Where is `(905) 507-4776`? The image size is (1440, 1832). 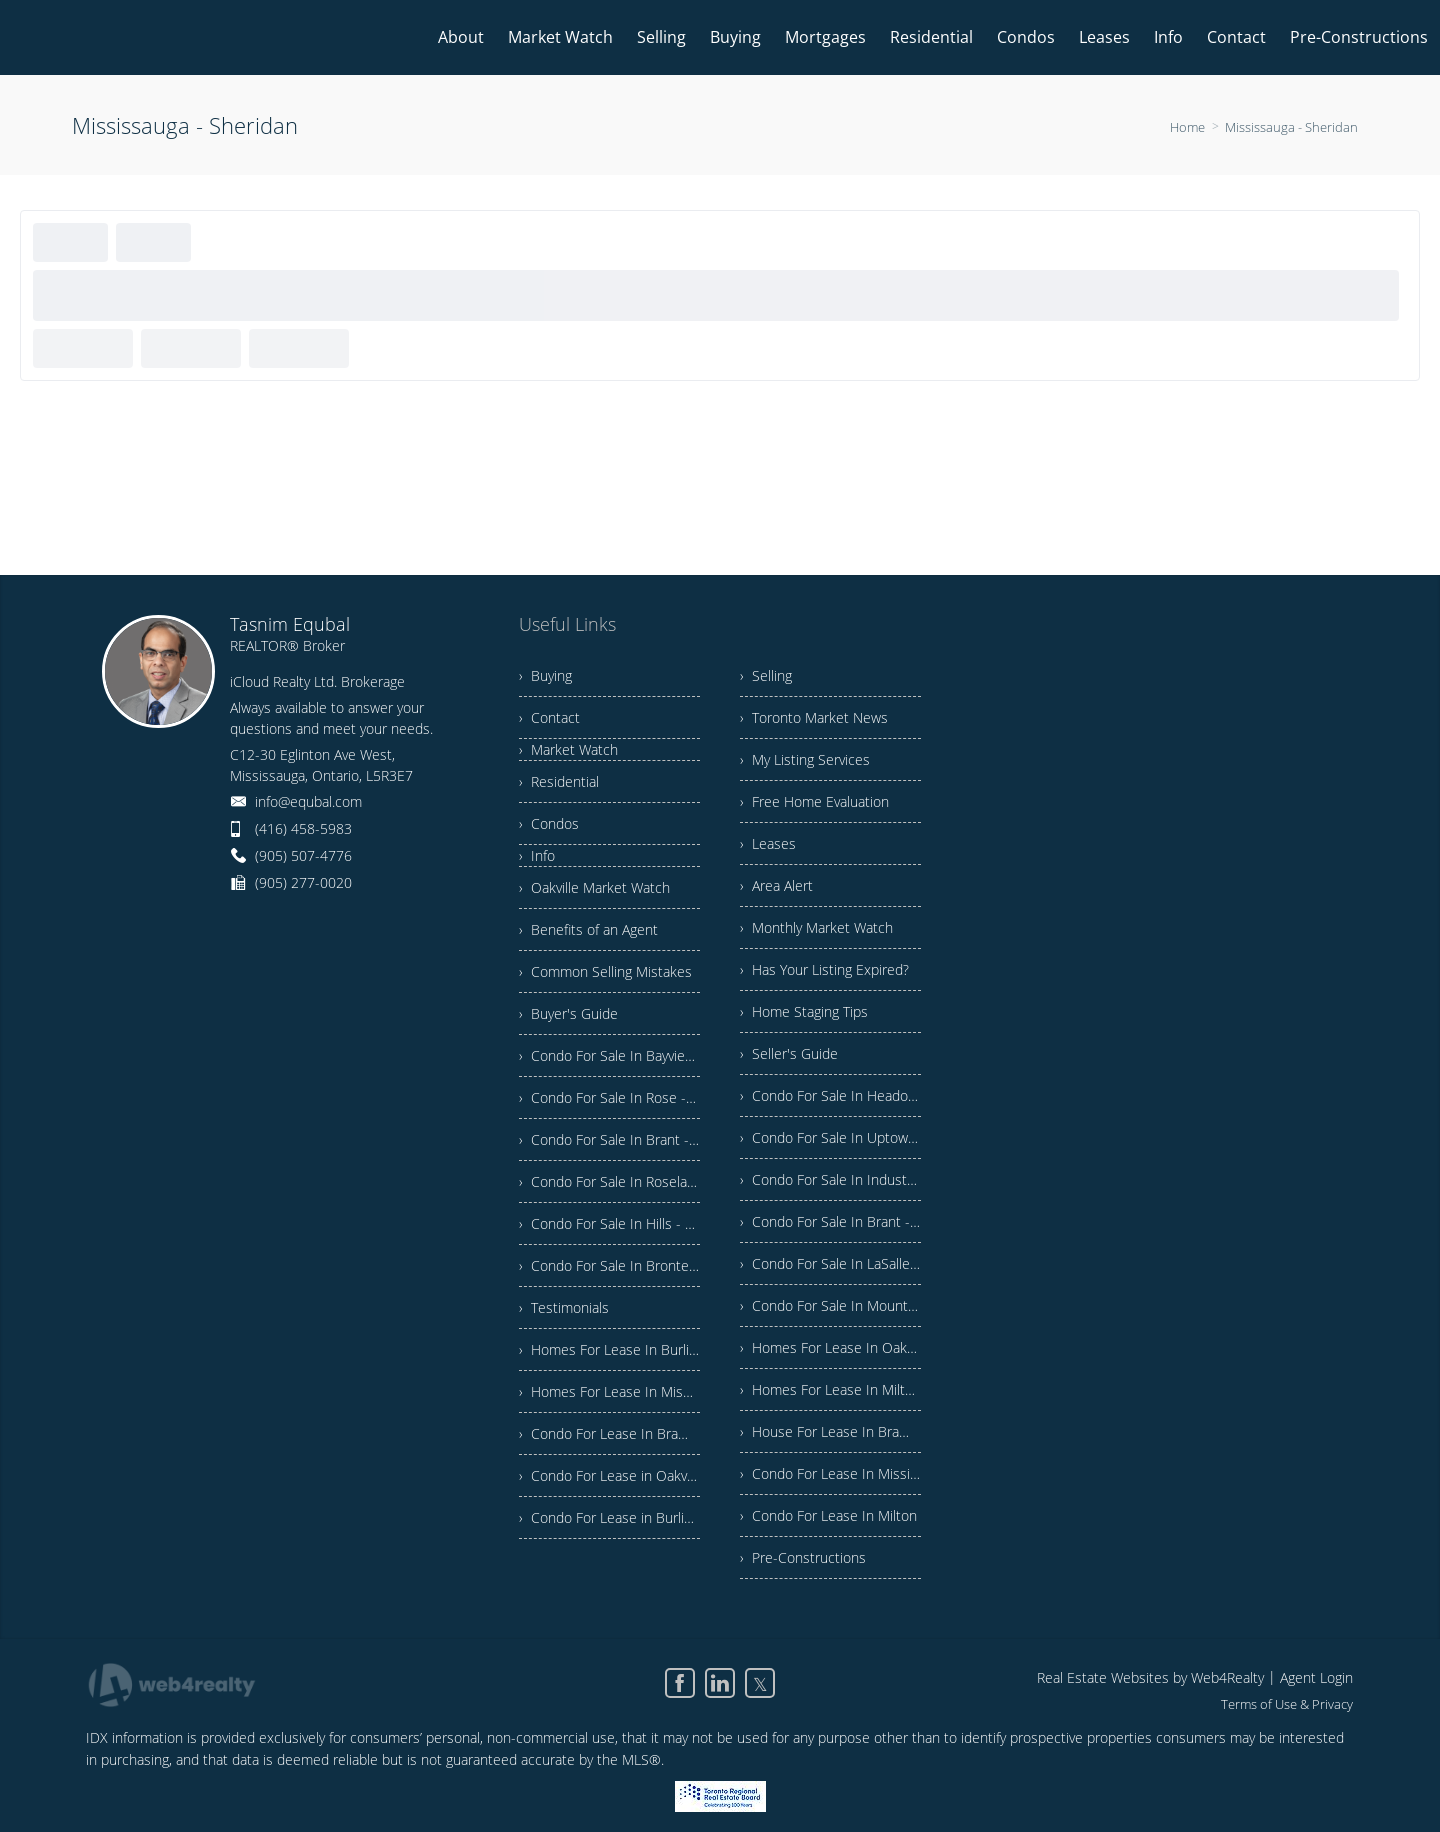 (905) 507-4776 is located at coordinates (303, 855).